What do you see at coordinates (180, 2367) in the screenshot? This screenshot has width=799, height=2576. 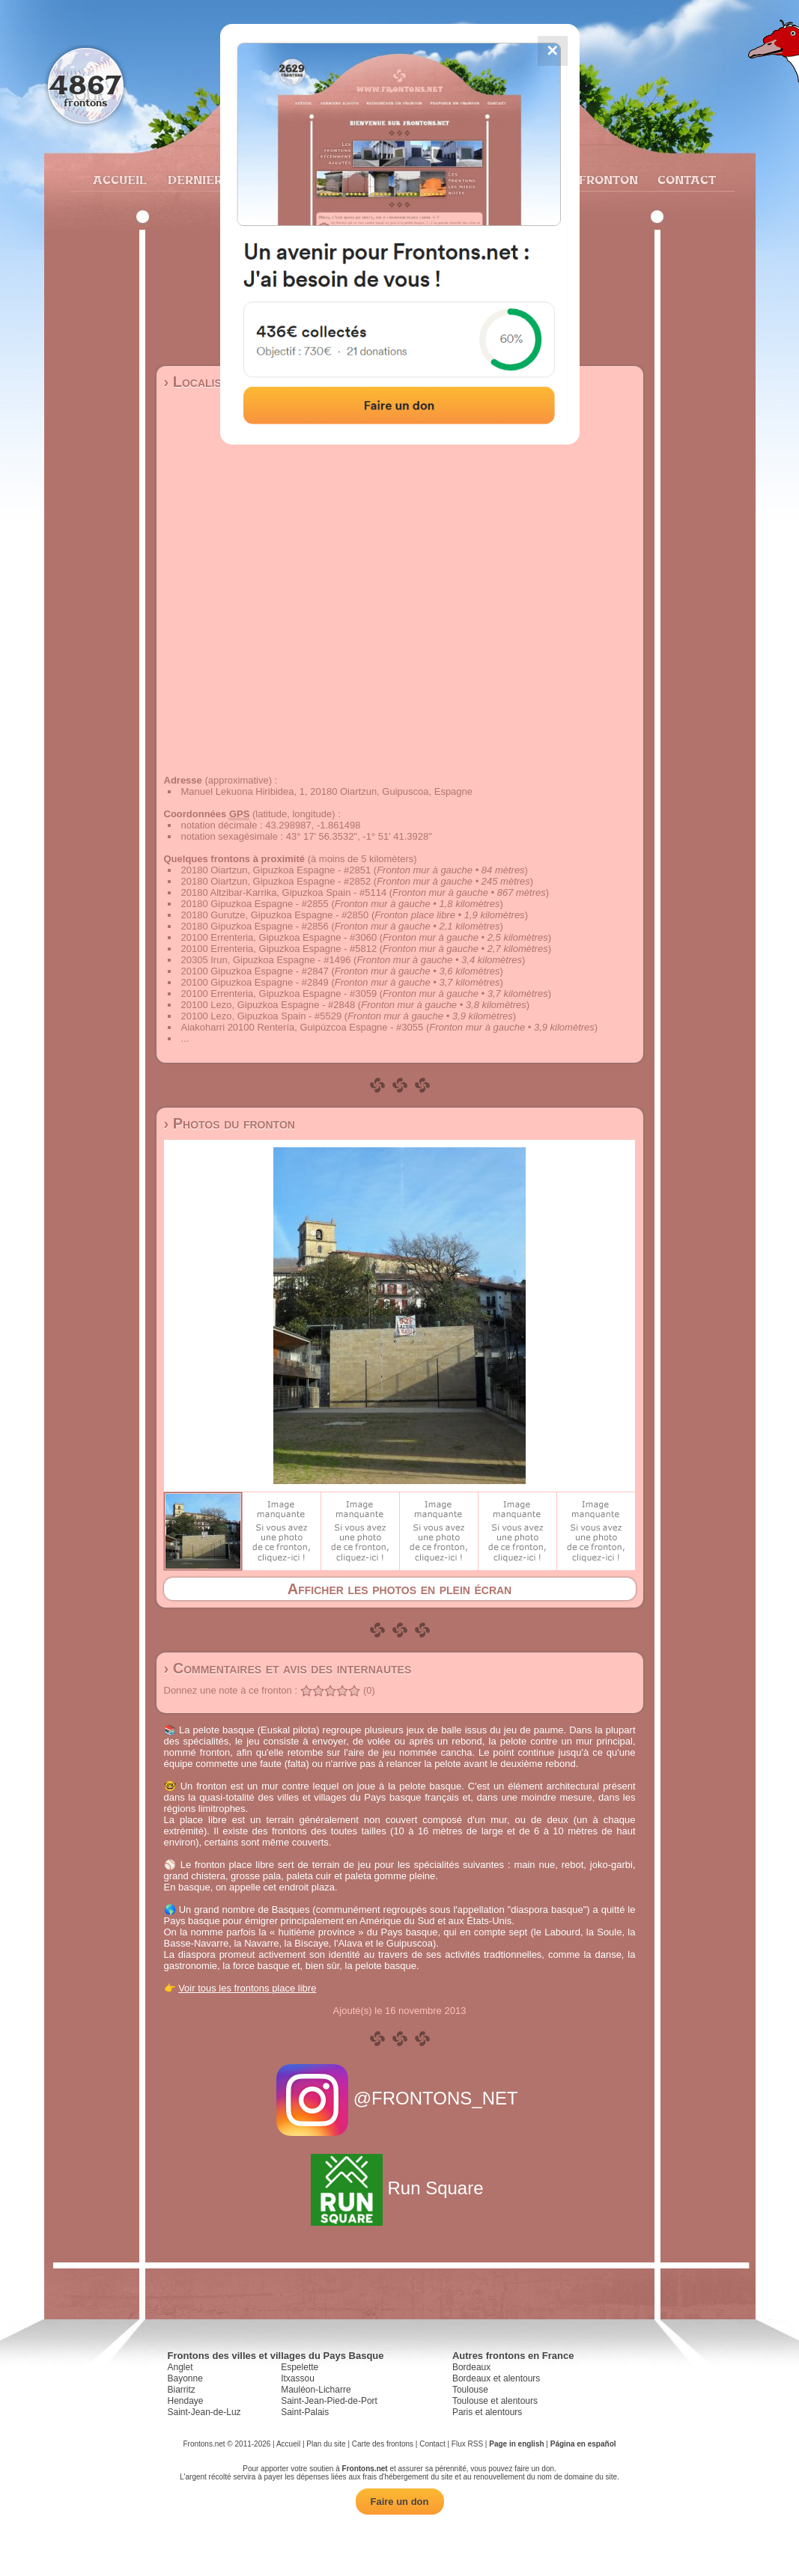 I see `Anglet` at bounding box center [180, 2367].